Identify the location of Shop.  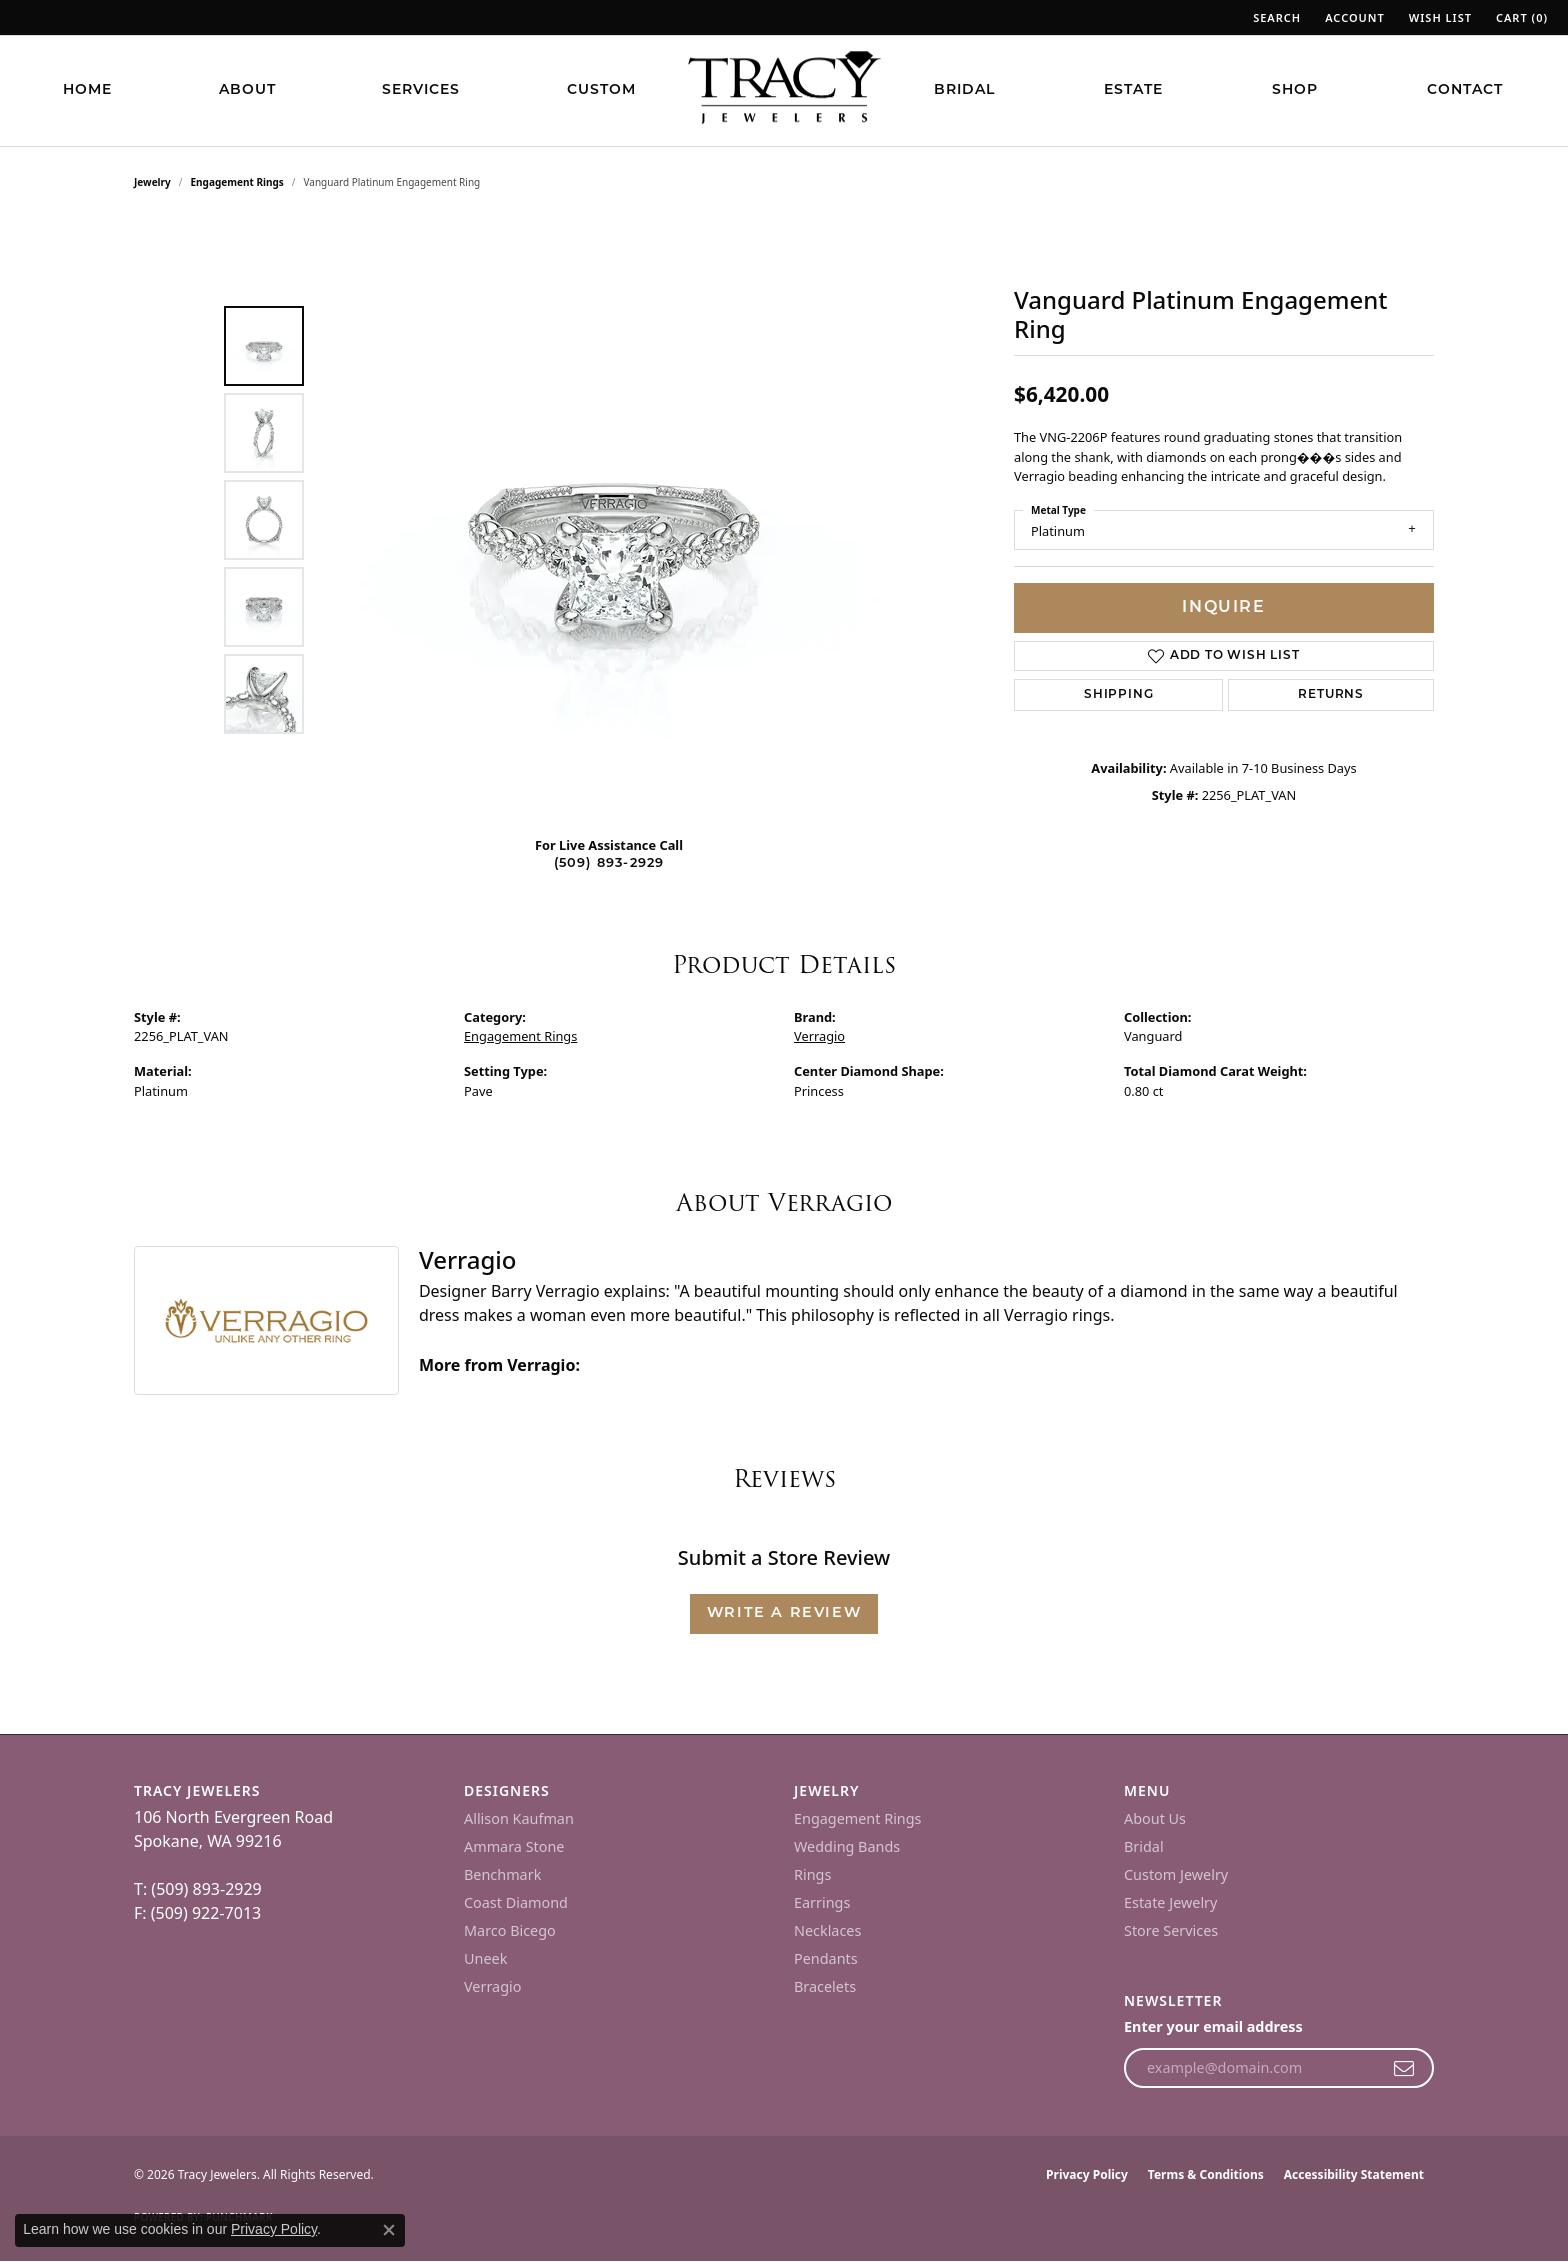
(1295, 90).